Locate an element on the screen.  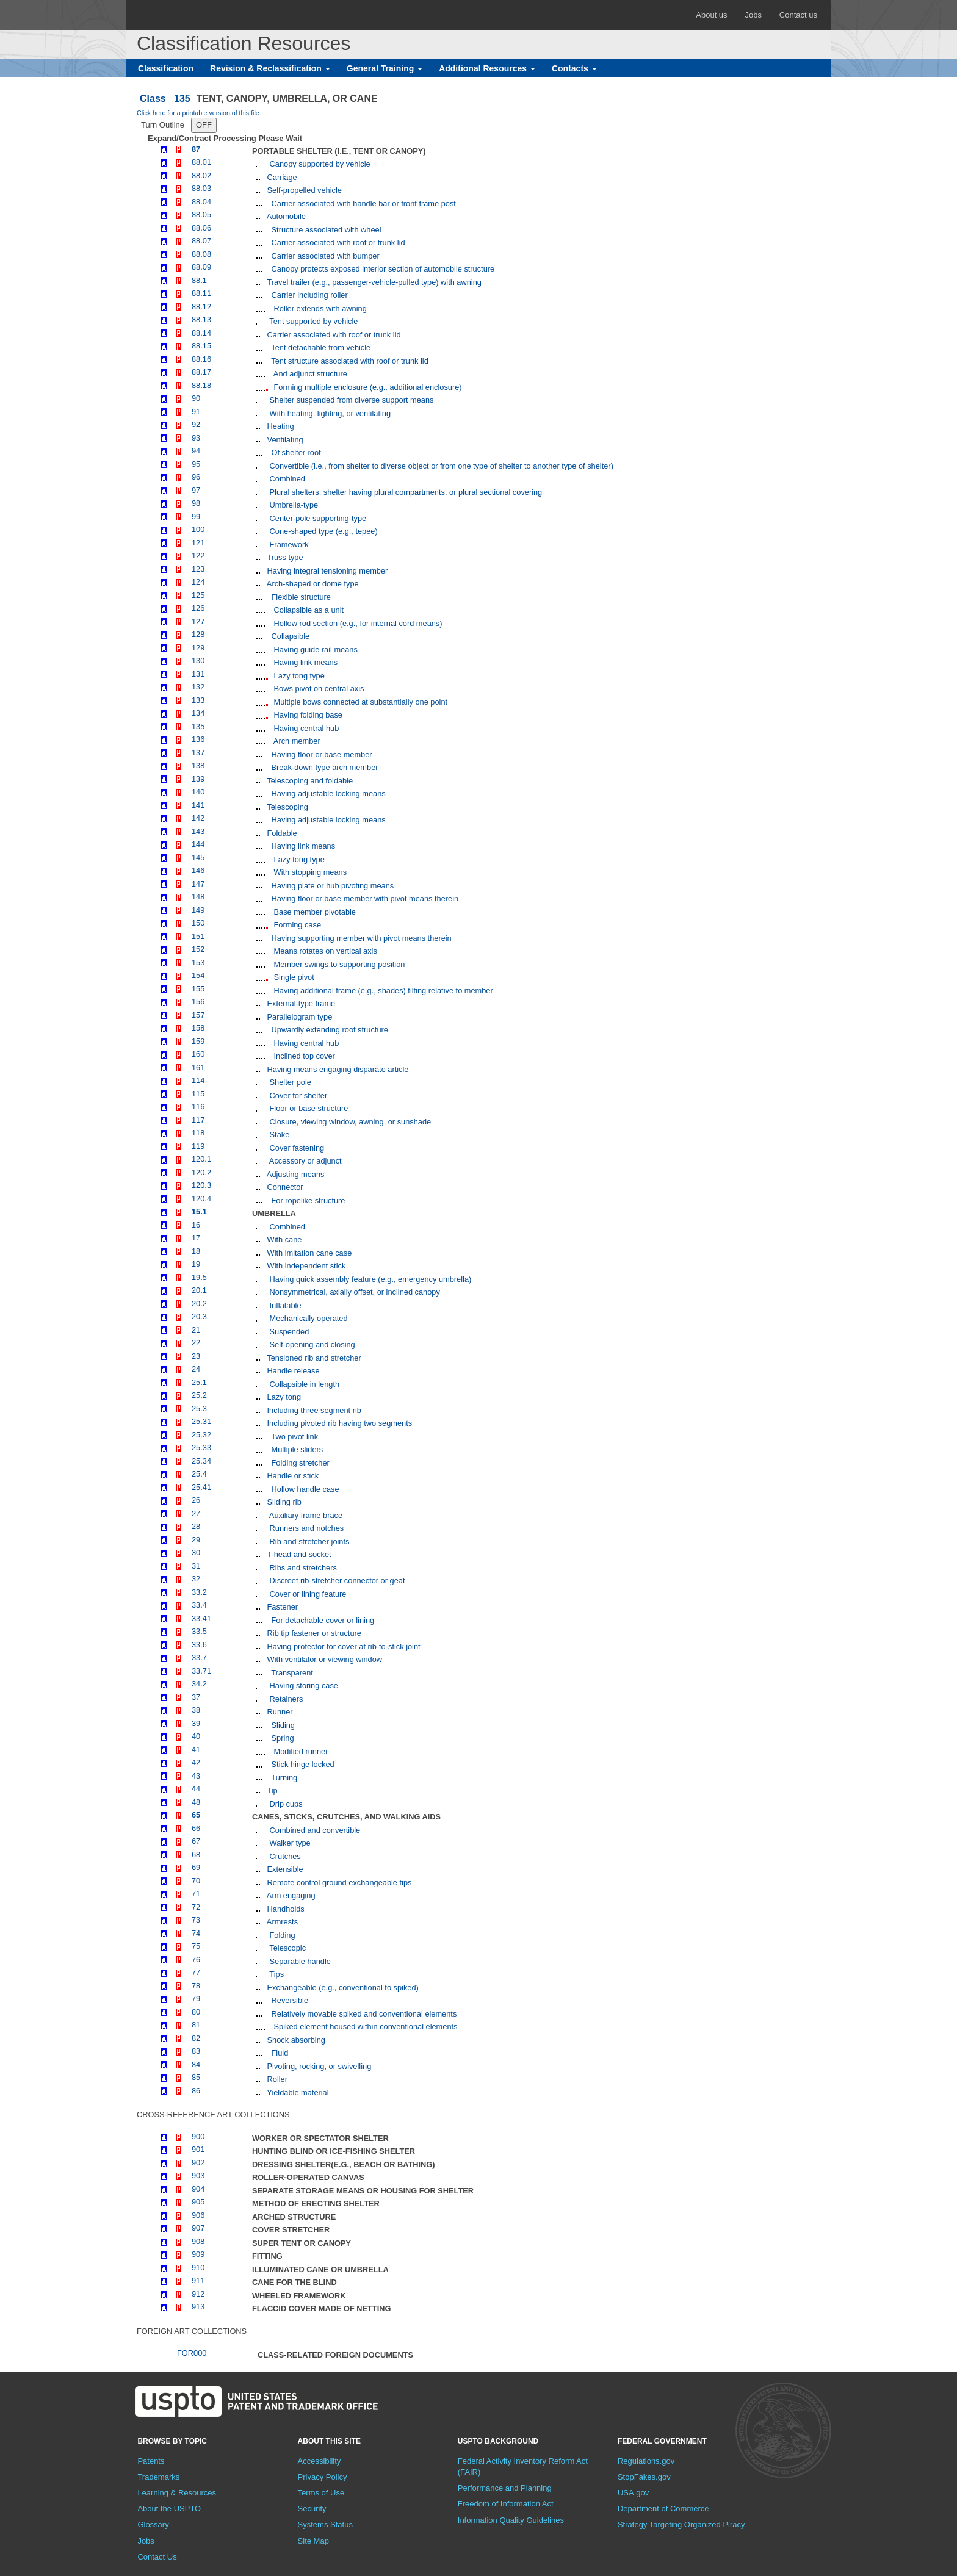
128 is located at coordinates (198, 634).